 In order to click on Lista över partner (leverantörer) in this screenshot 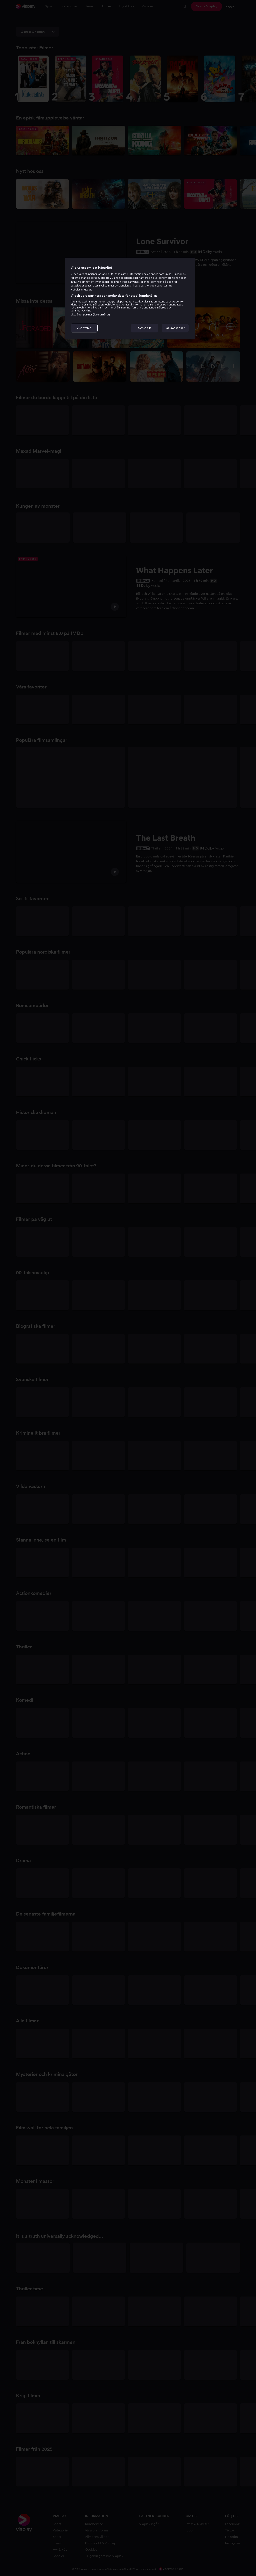, I will do `click(90, 314)`.